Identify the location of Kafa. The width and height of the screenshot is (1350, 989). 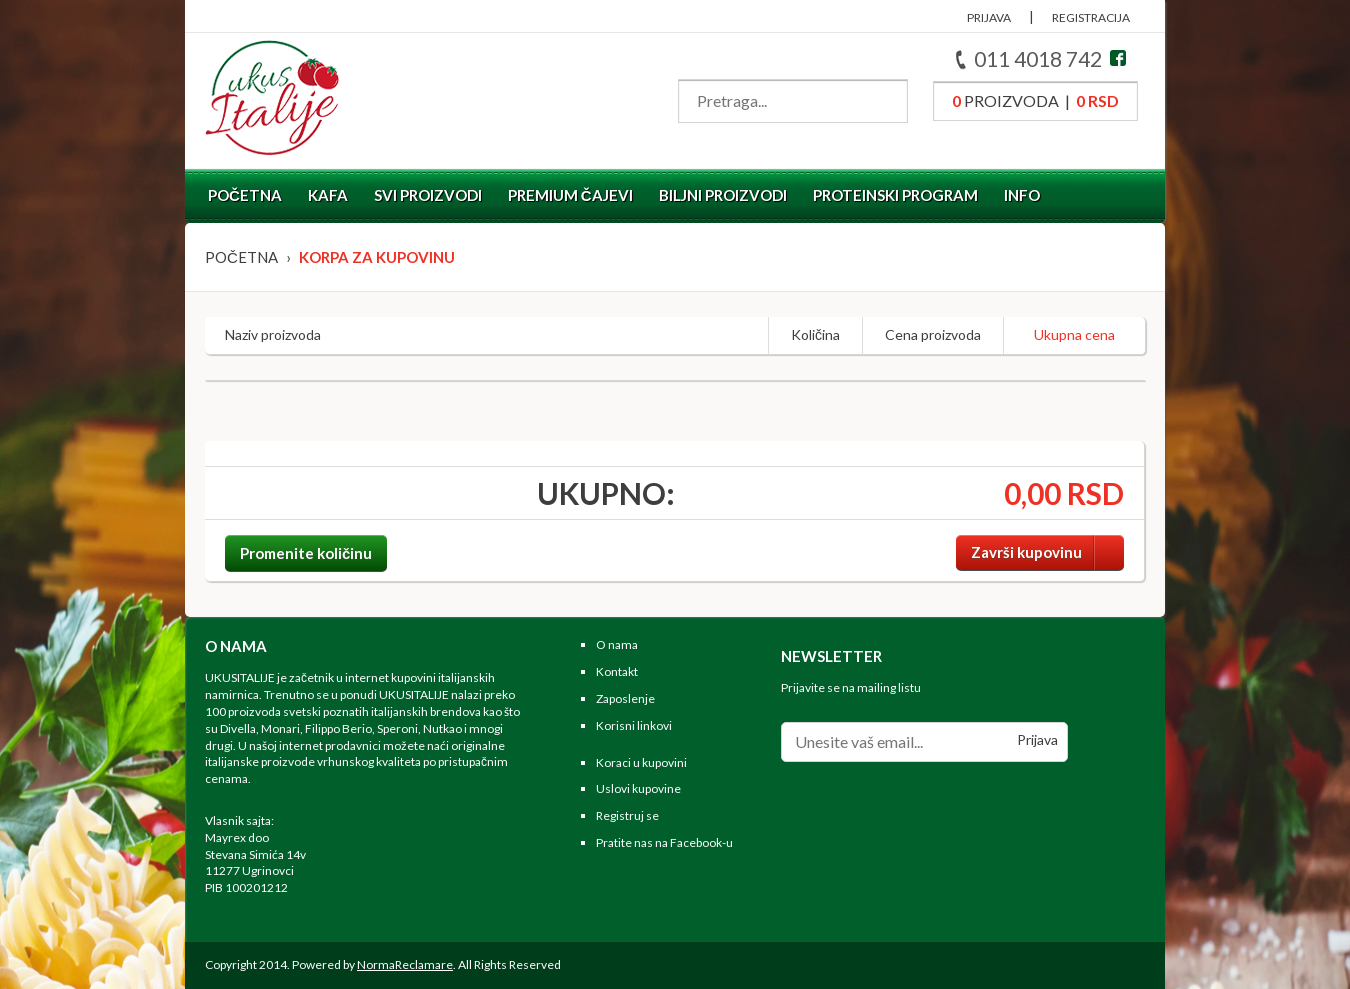
(328, 195).